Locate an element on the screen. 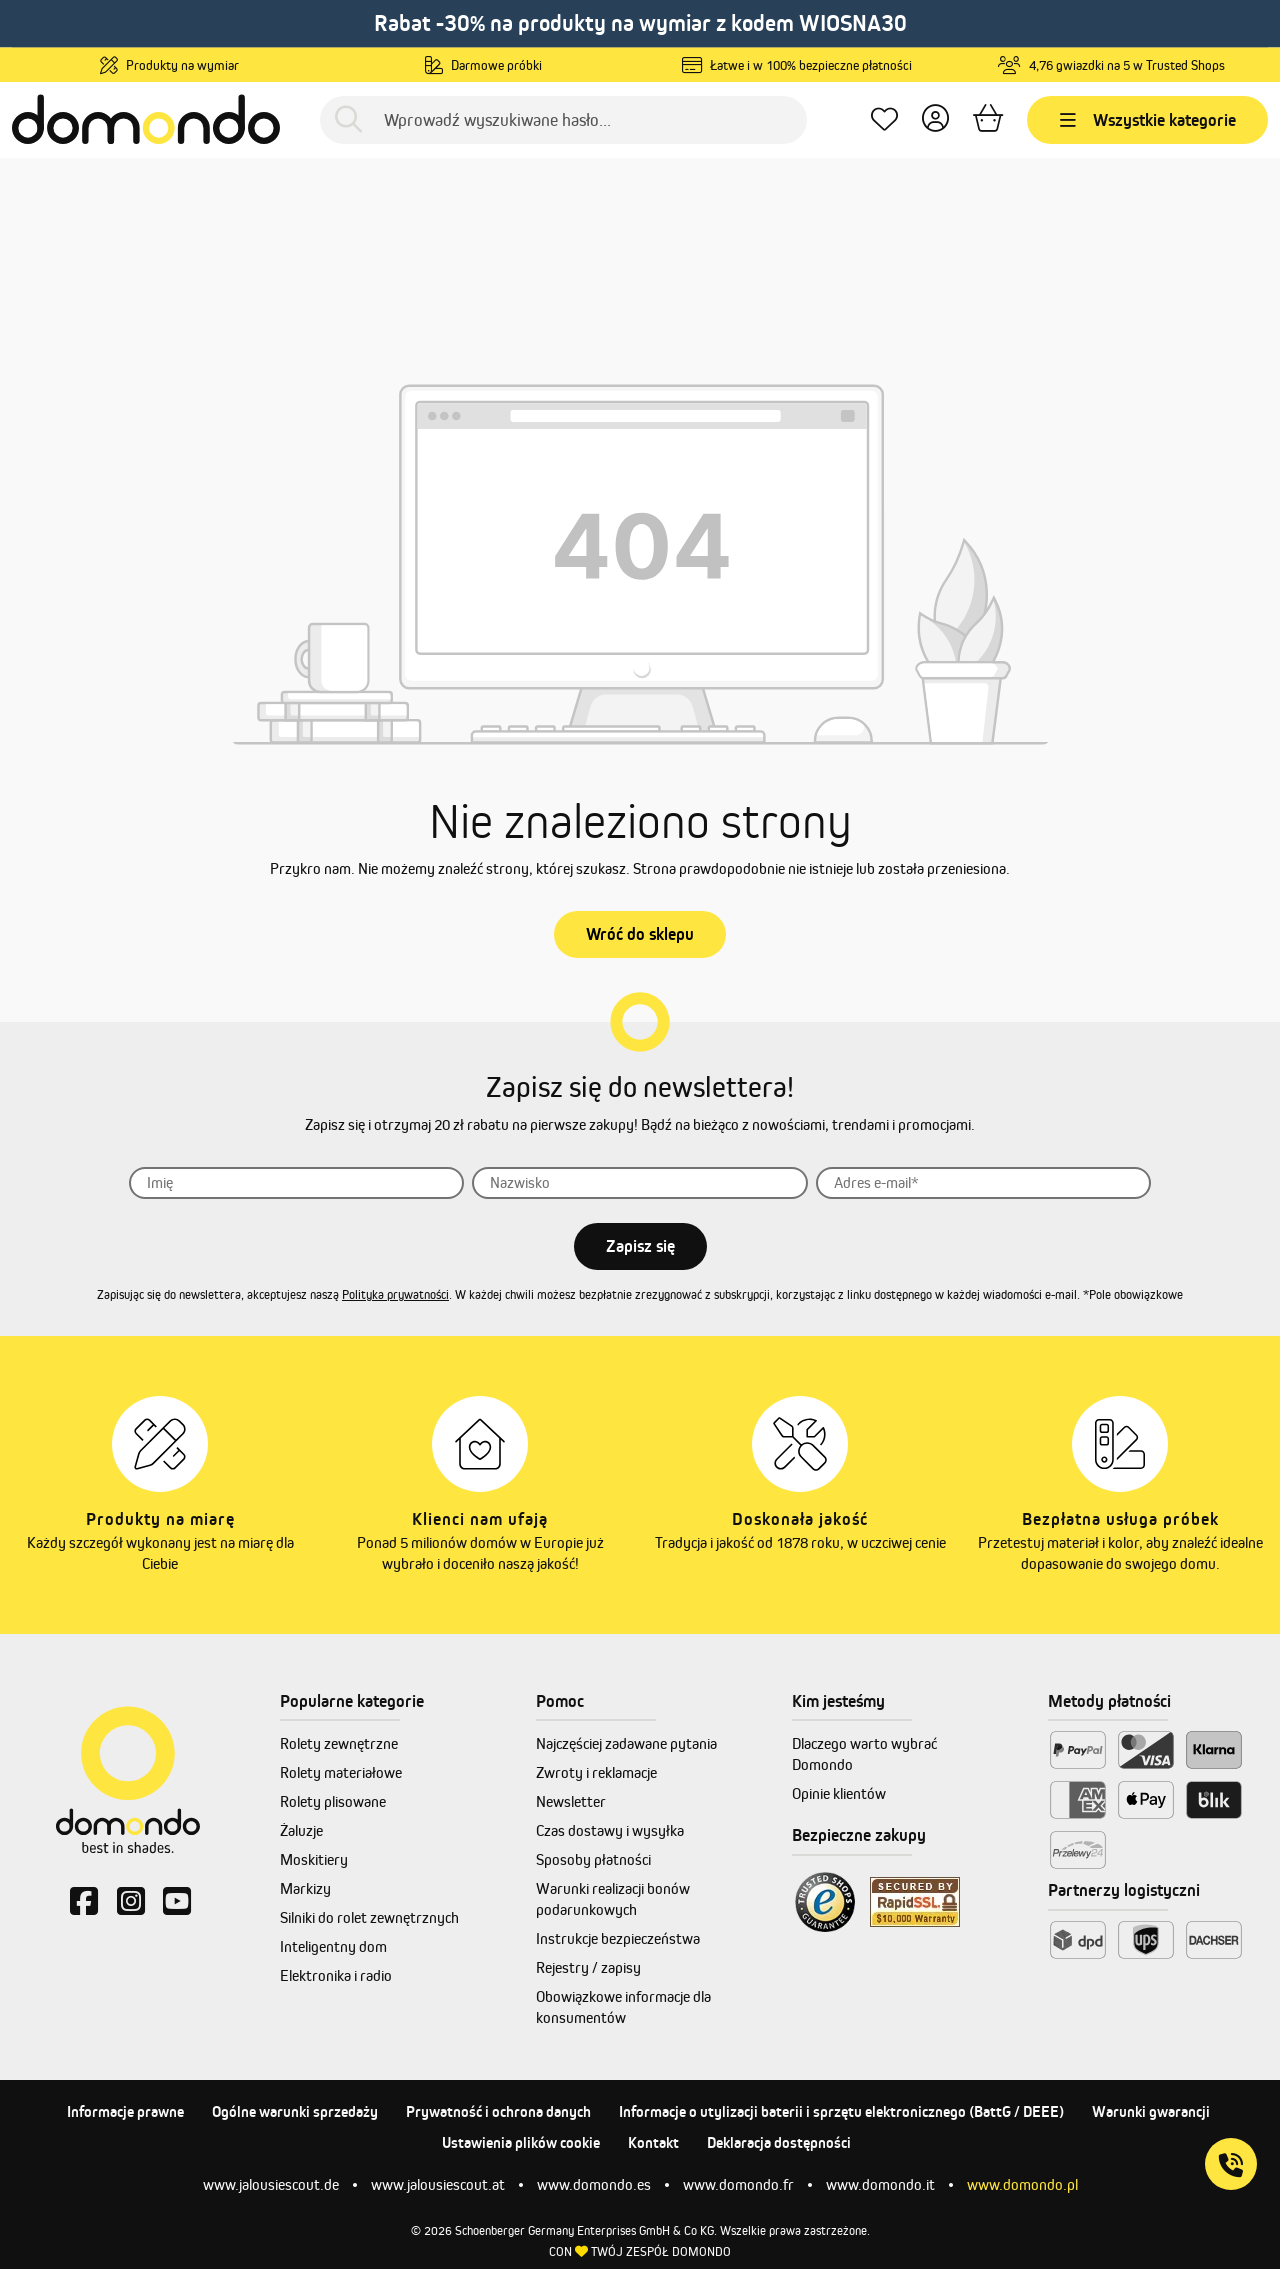 The image size is (1280, 2269). Informacje prawne is located at coordinates (125, 2111).